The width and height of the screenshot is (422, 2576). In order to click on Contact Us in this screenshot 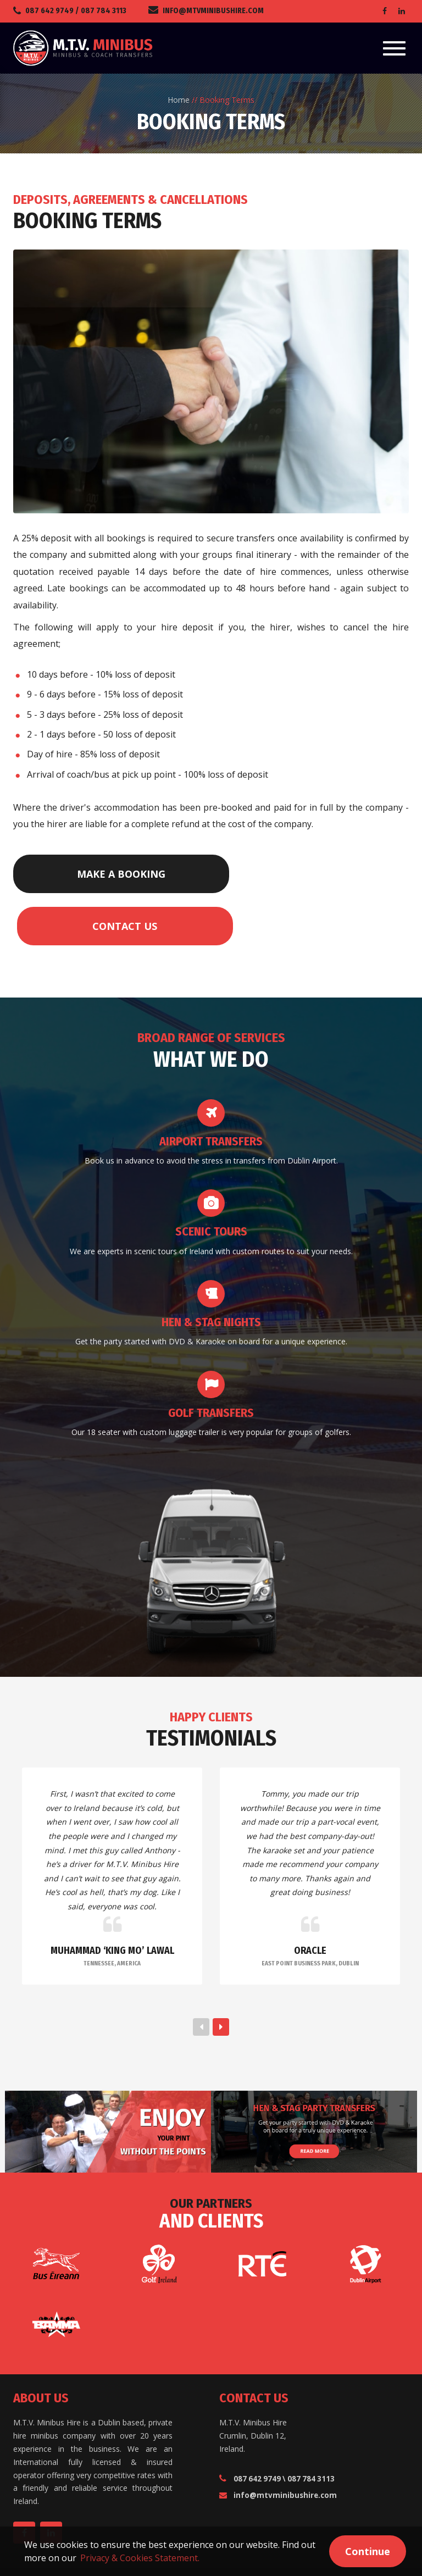, I will do `click(200, 873)`.